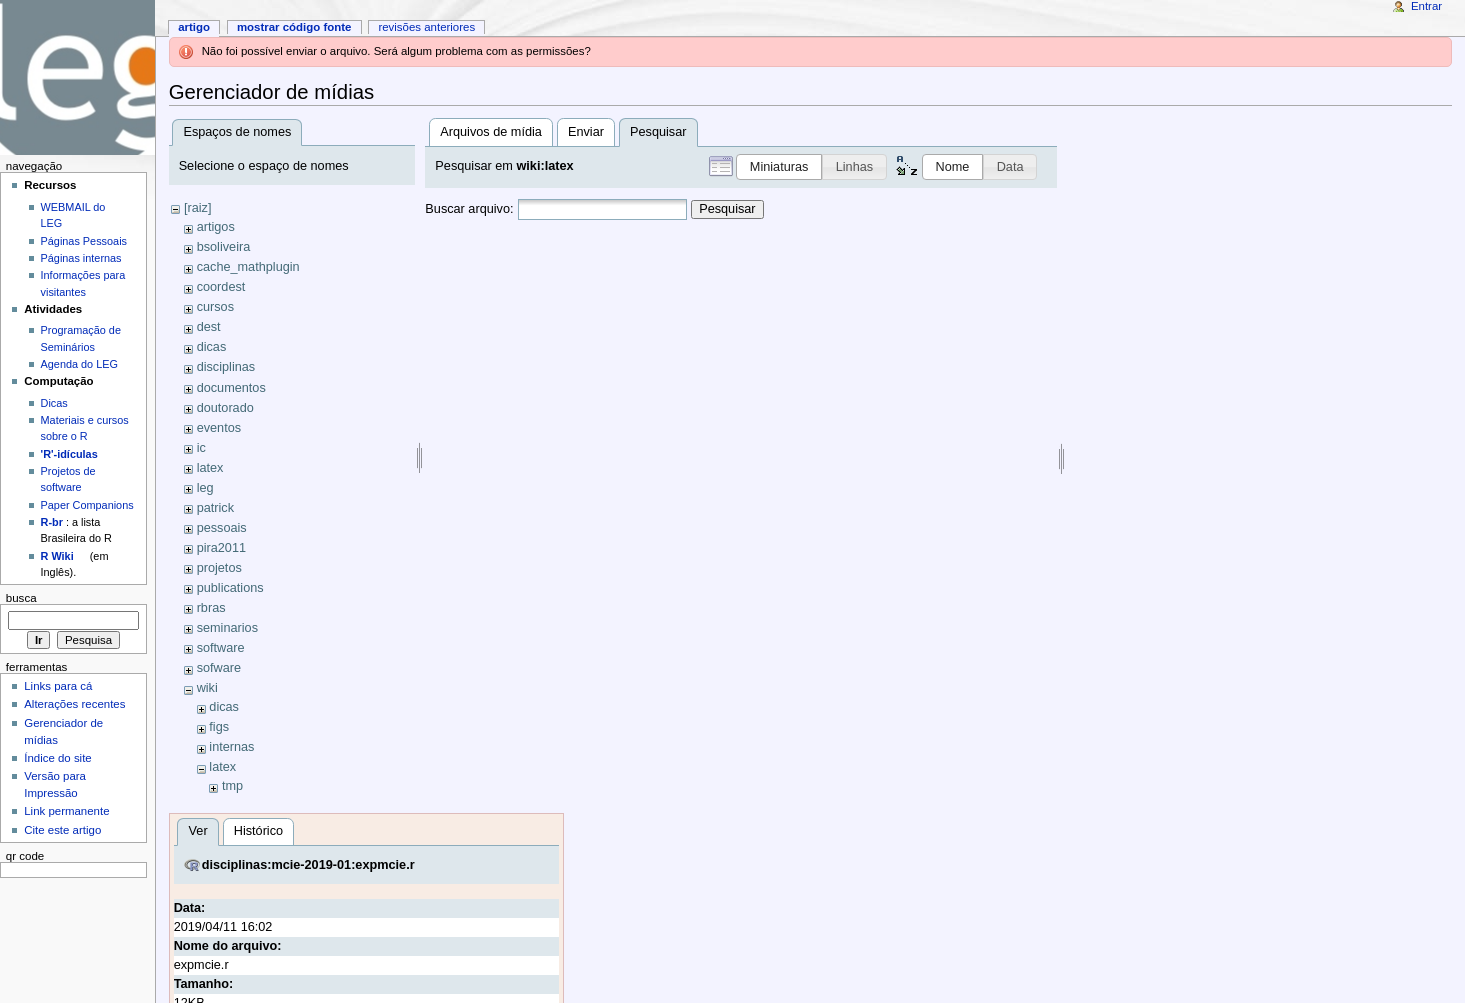  What do you see at coordinates (219, 727) in the screenshot?
I see `figs` at bounding box center [219, 727].